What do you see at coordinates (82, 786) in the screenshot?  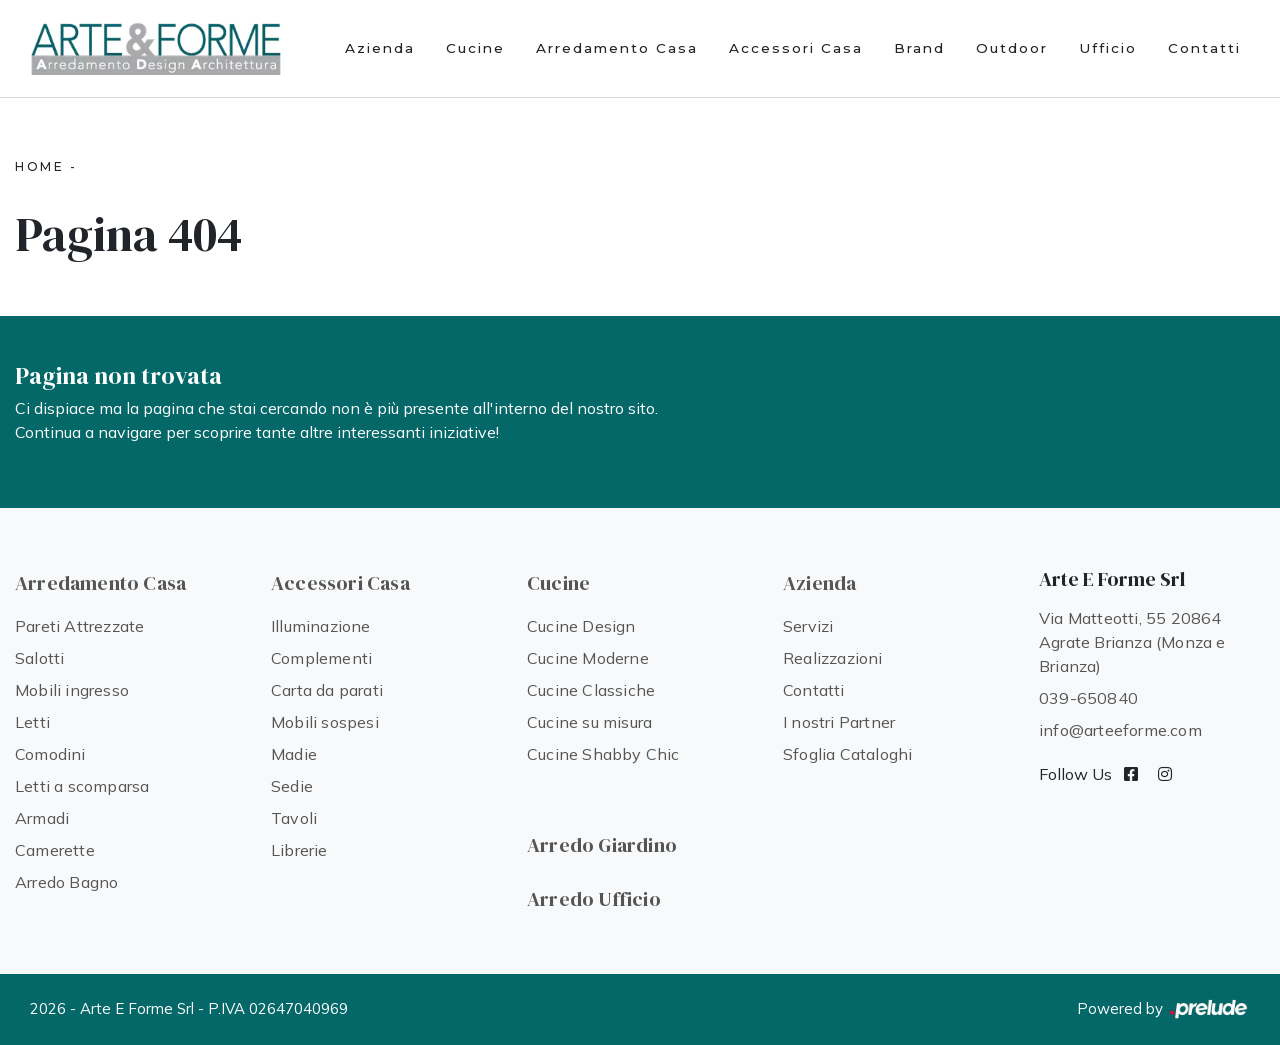 I see `Letti a scomparsa` at bounding box center [82, 786].